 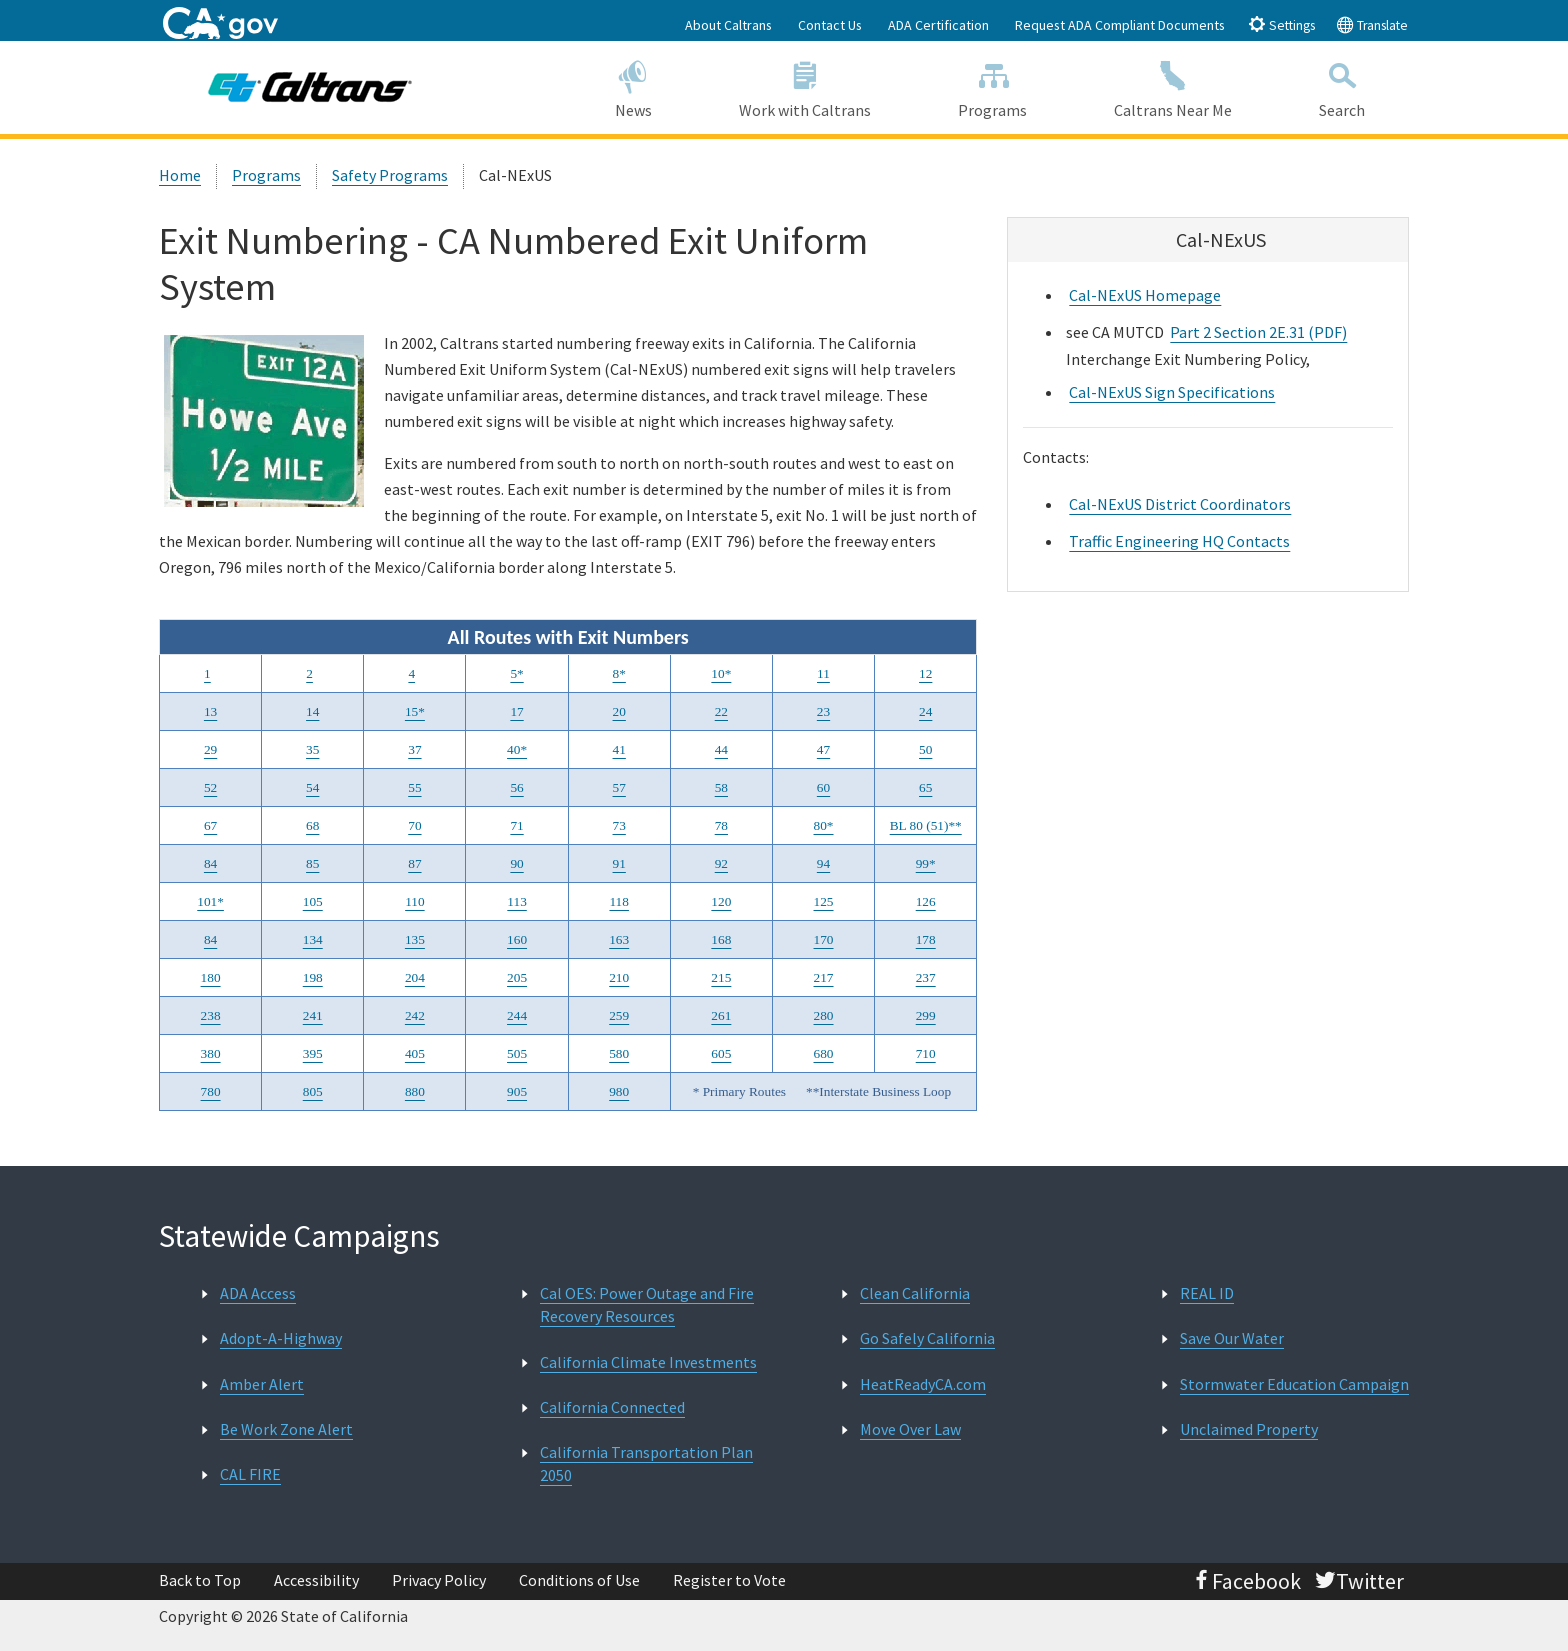 I want to click on California Climate Investments, so click(x=648, y=1362).